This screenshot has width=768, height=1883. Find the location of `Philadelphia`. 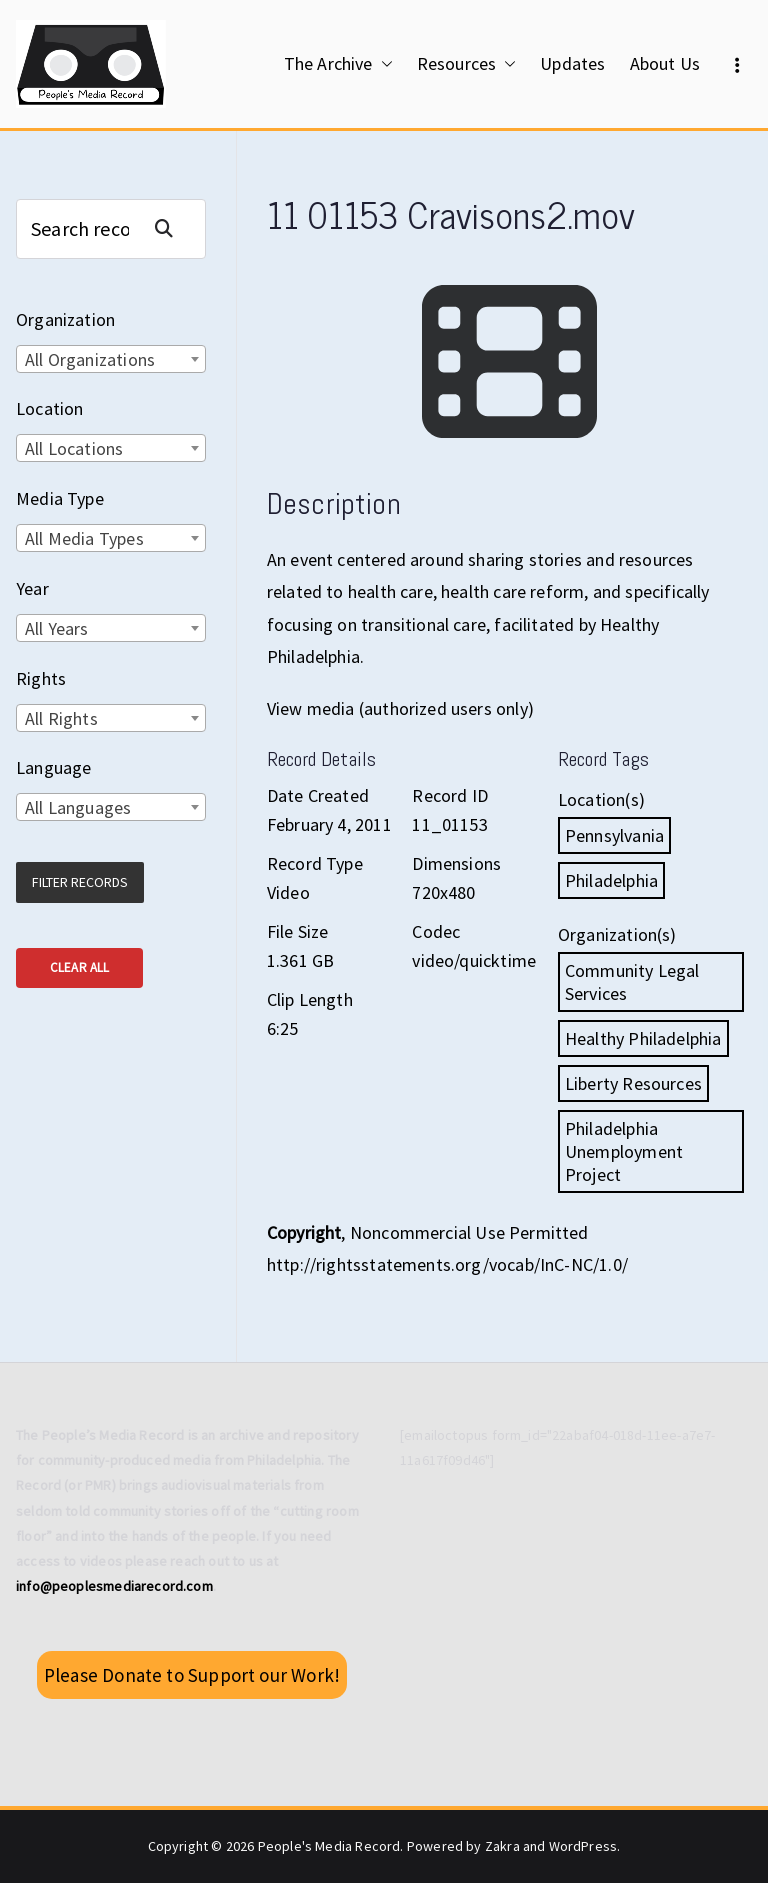

Philadelphia is located at coordinates (611, 880).